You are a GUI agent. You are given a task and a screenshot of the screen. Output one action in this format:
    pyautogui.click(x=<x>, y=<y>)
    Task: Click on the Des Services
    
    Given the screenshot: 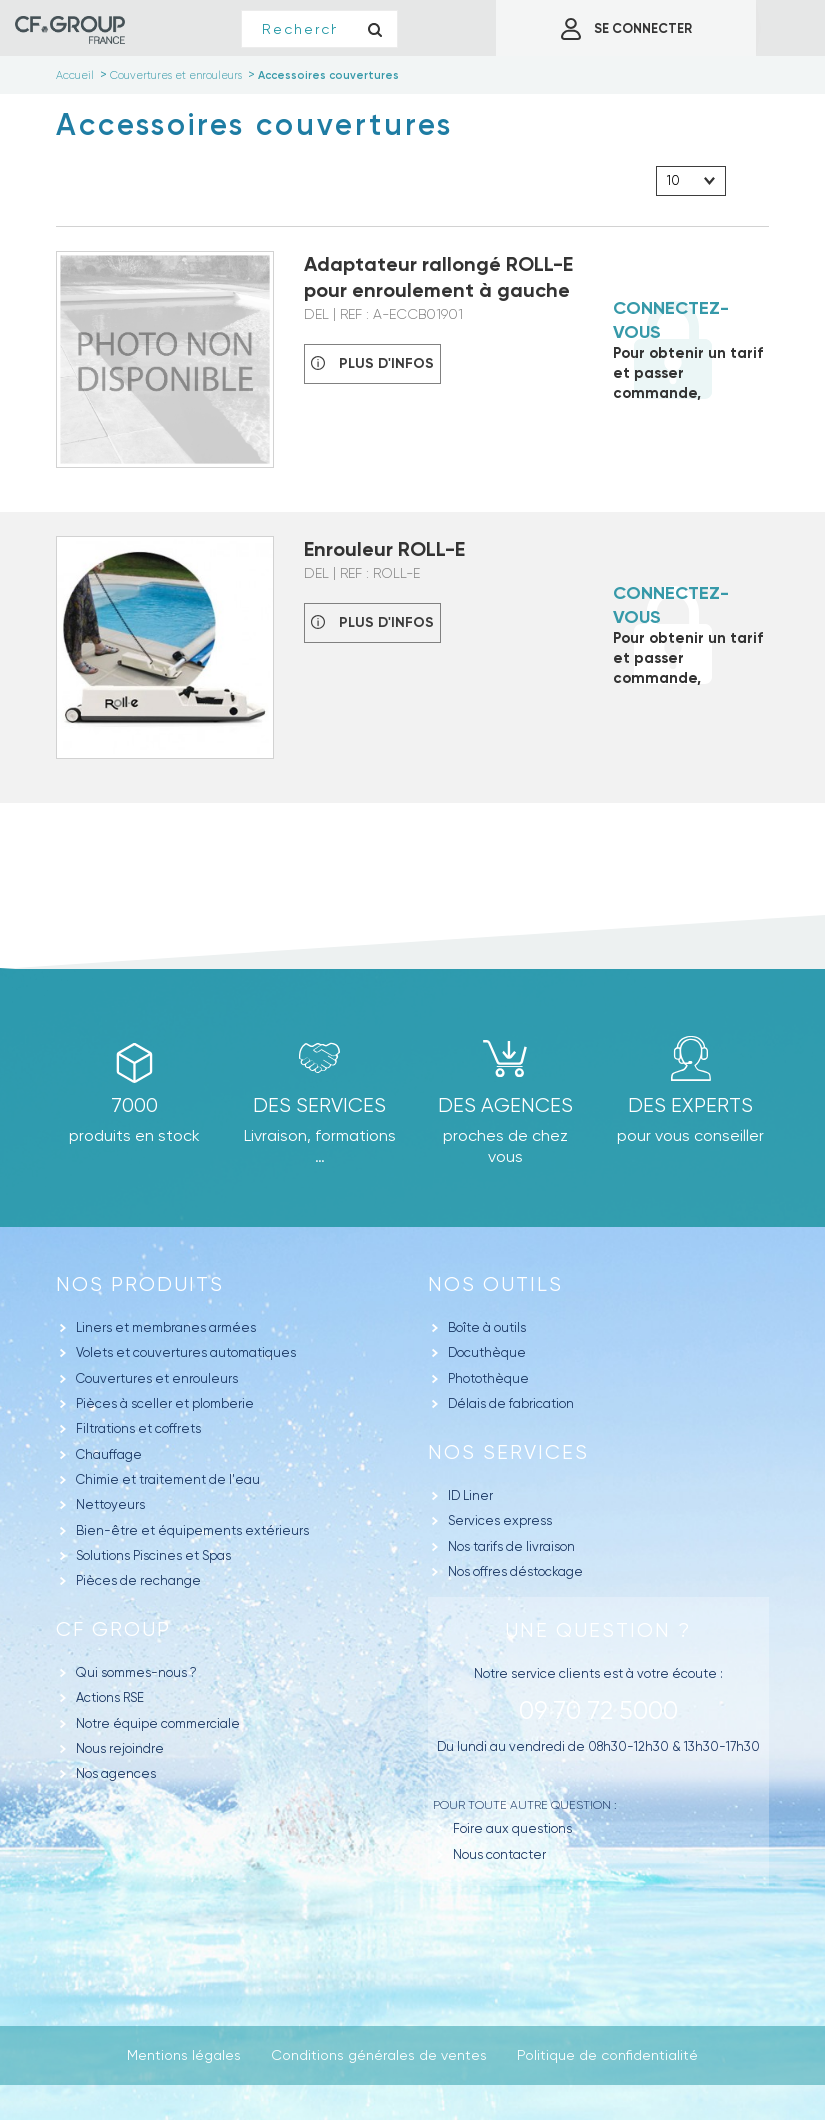 What is the action you would take?
    pyautogui.click(x=319, y=1105)
    